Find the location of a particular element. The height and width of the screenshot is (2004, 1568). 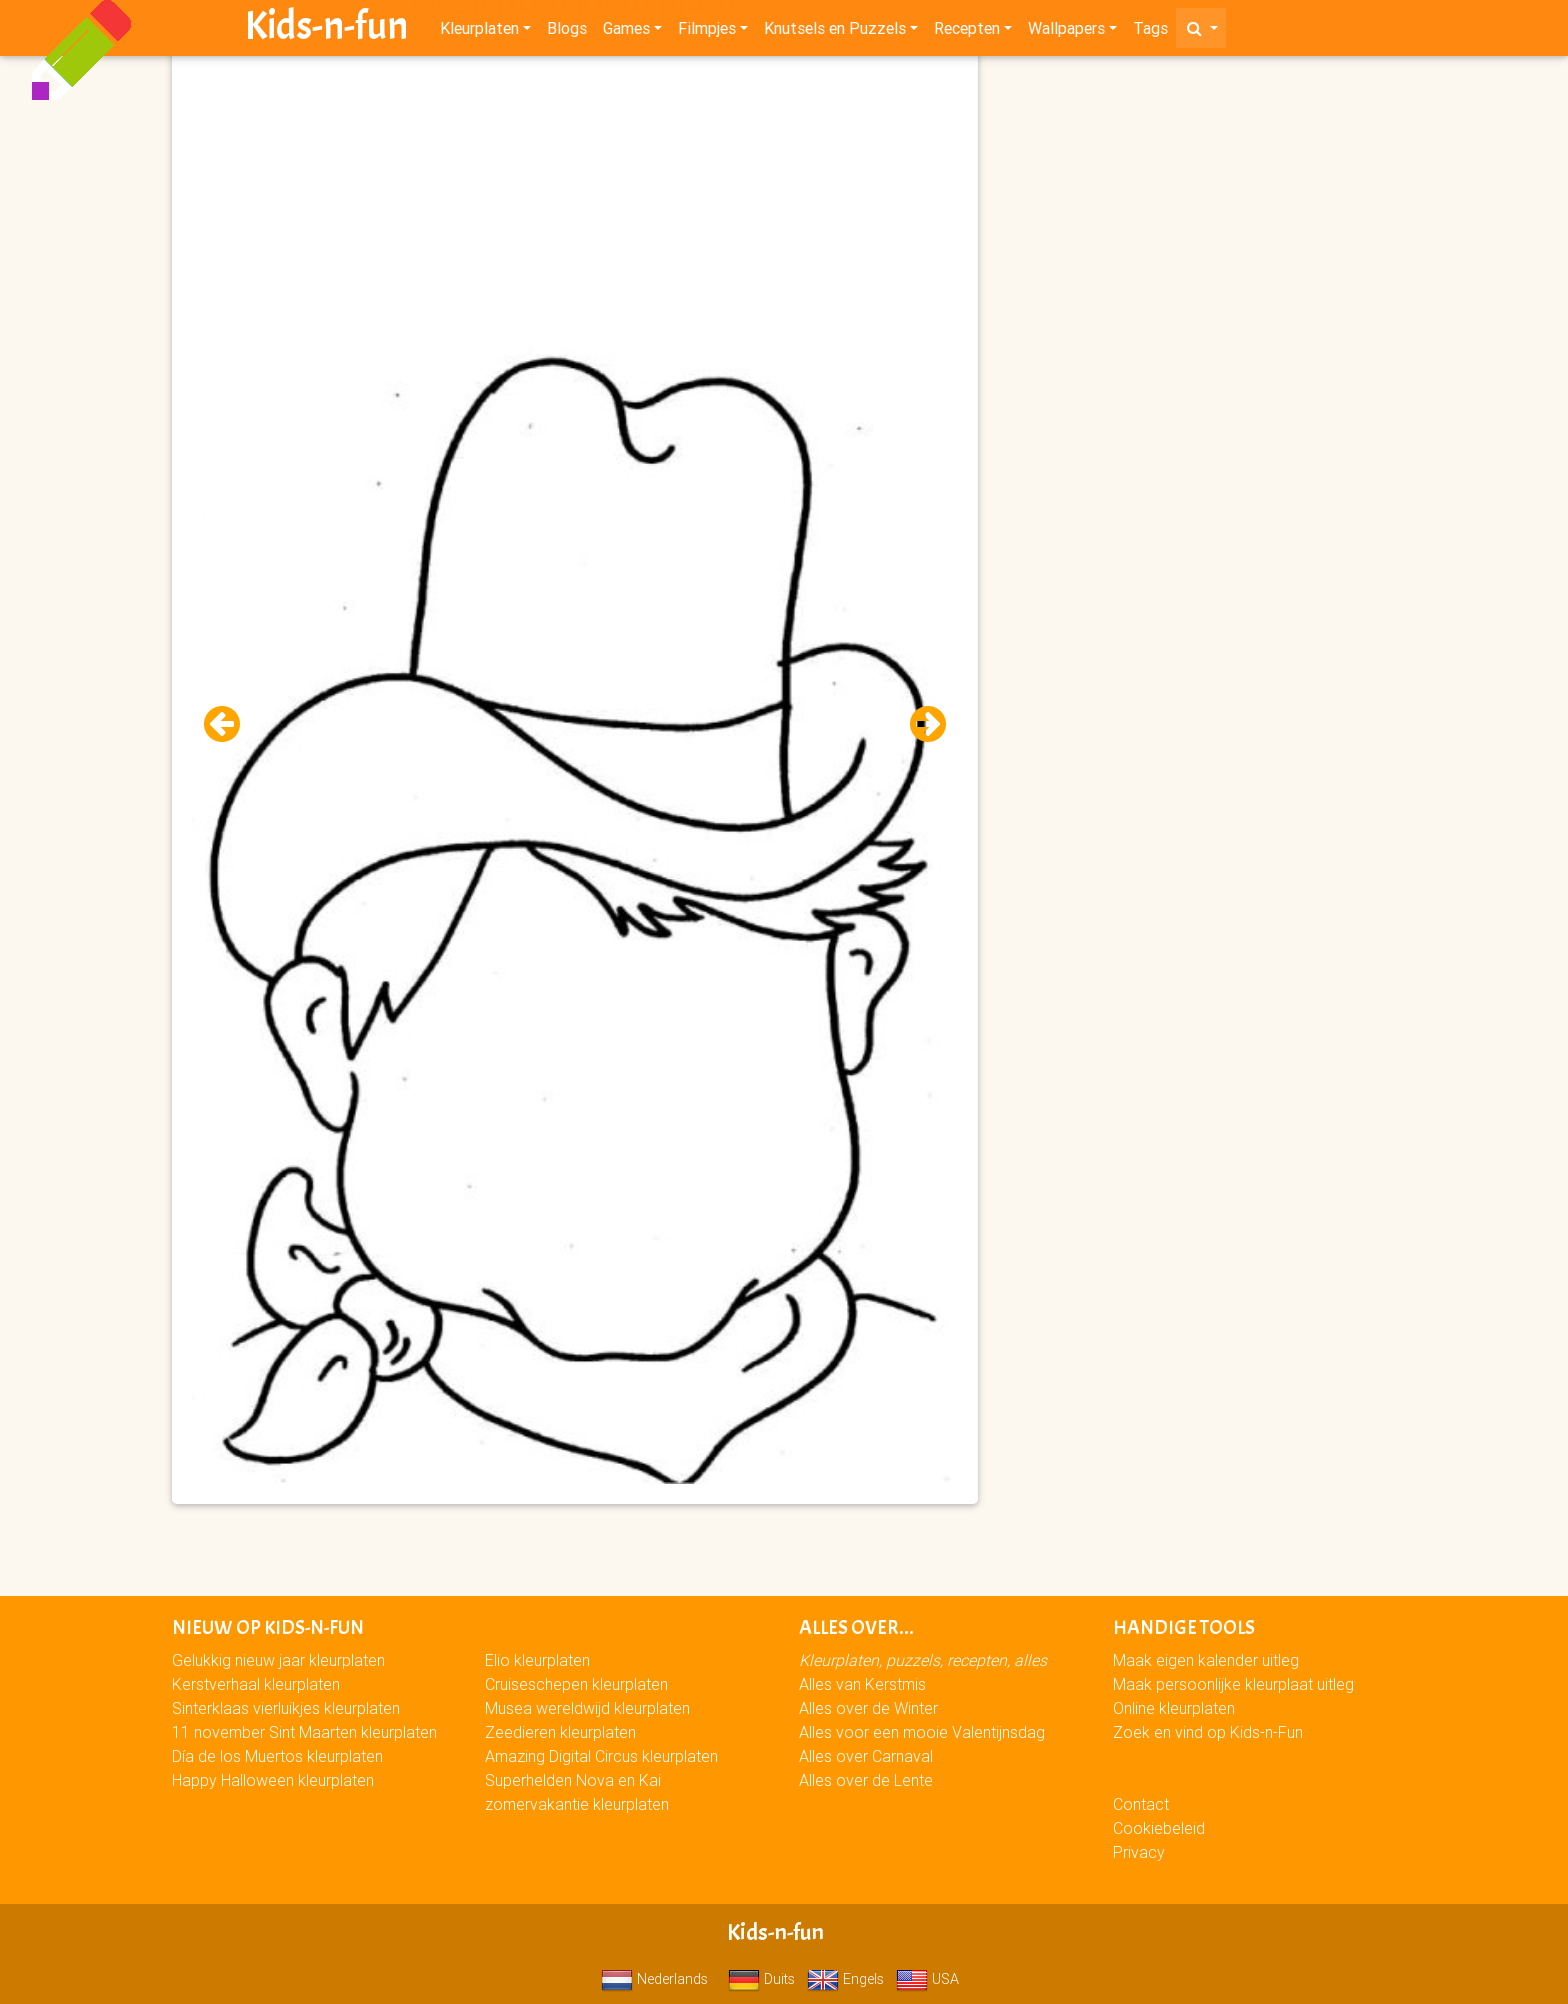

Contact is located at coordinates (1141, 1804).